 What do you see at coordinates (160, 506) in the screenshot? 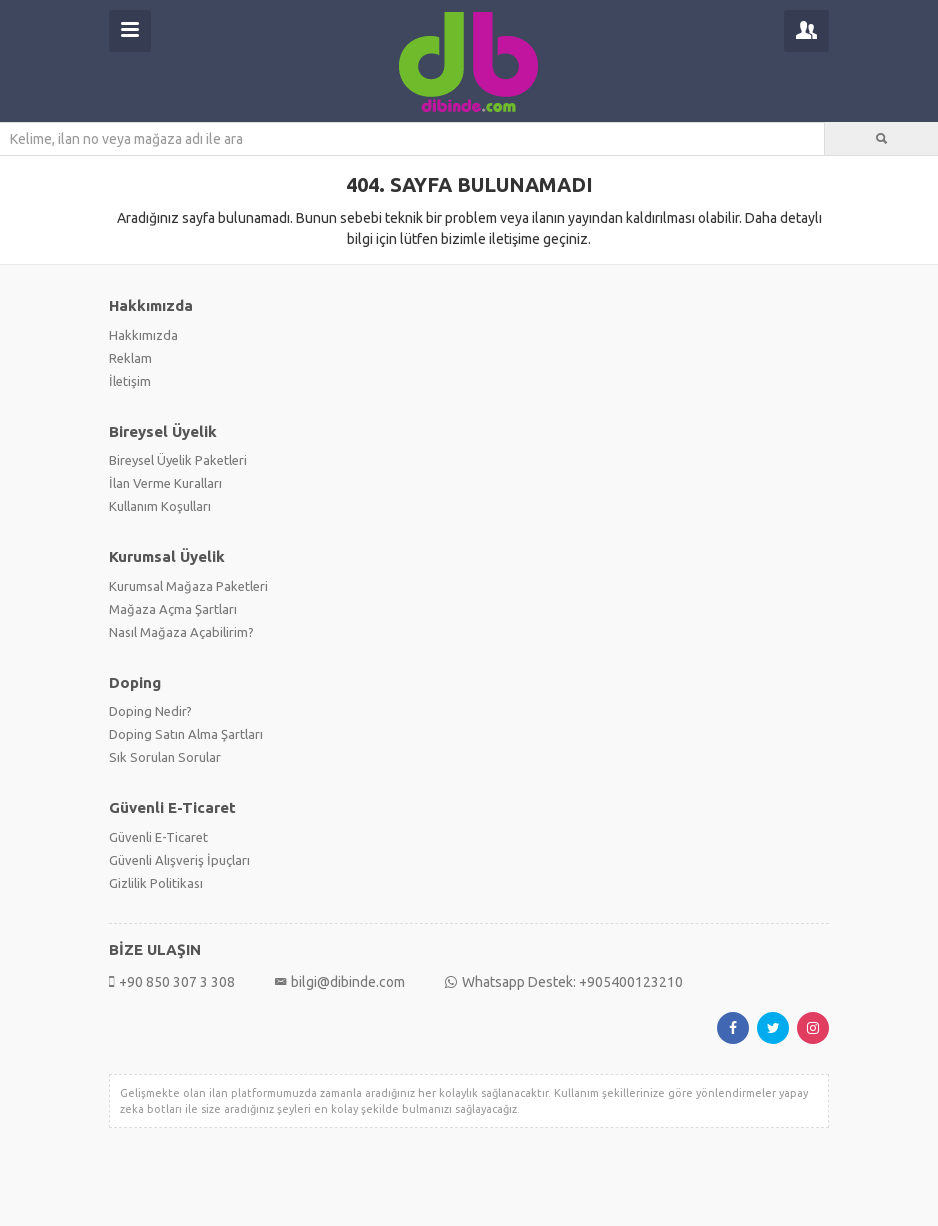
I see `Kullanım Koşulları` at bounding box center [160, 506].